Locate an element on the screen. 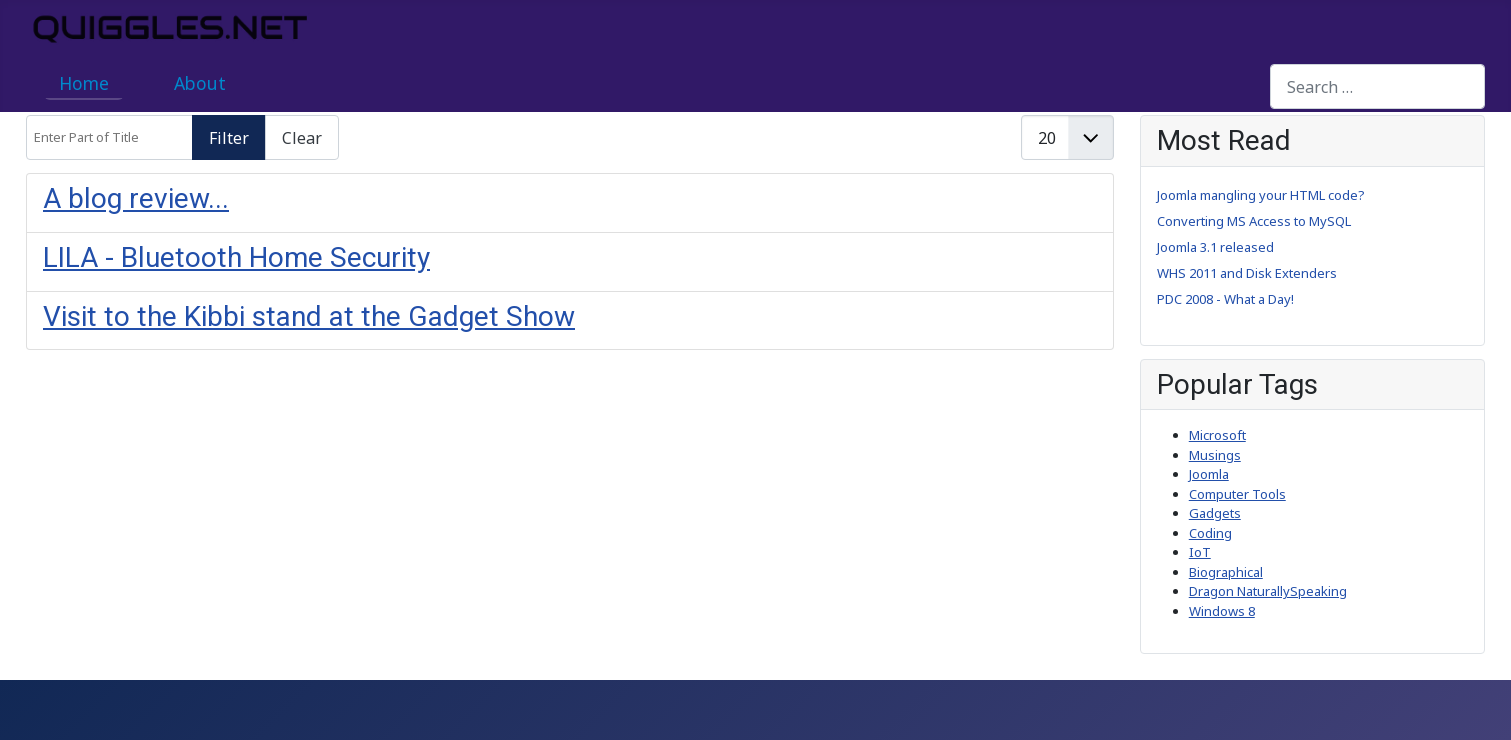 The width and height of the screenshot is (1511, 740). Musings is located at coordinates (1215, 455).